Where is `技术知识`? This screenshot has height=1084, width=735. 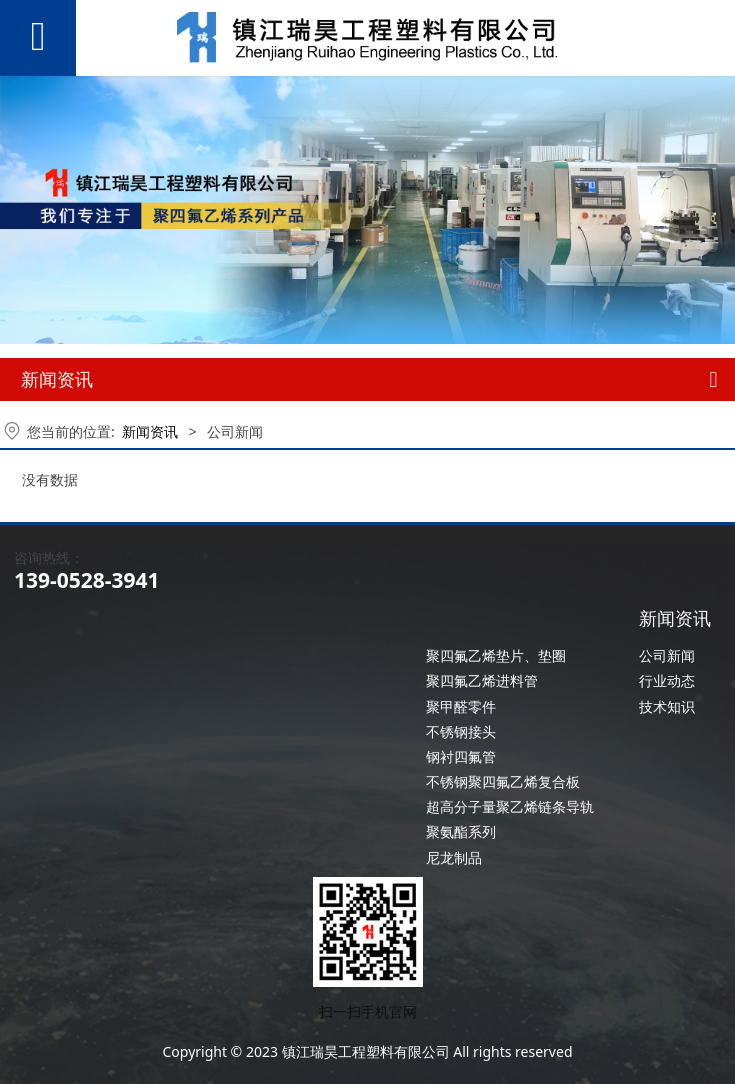 技术知识 is located at coordinates (667, 706).